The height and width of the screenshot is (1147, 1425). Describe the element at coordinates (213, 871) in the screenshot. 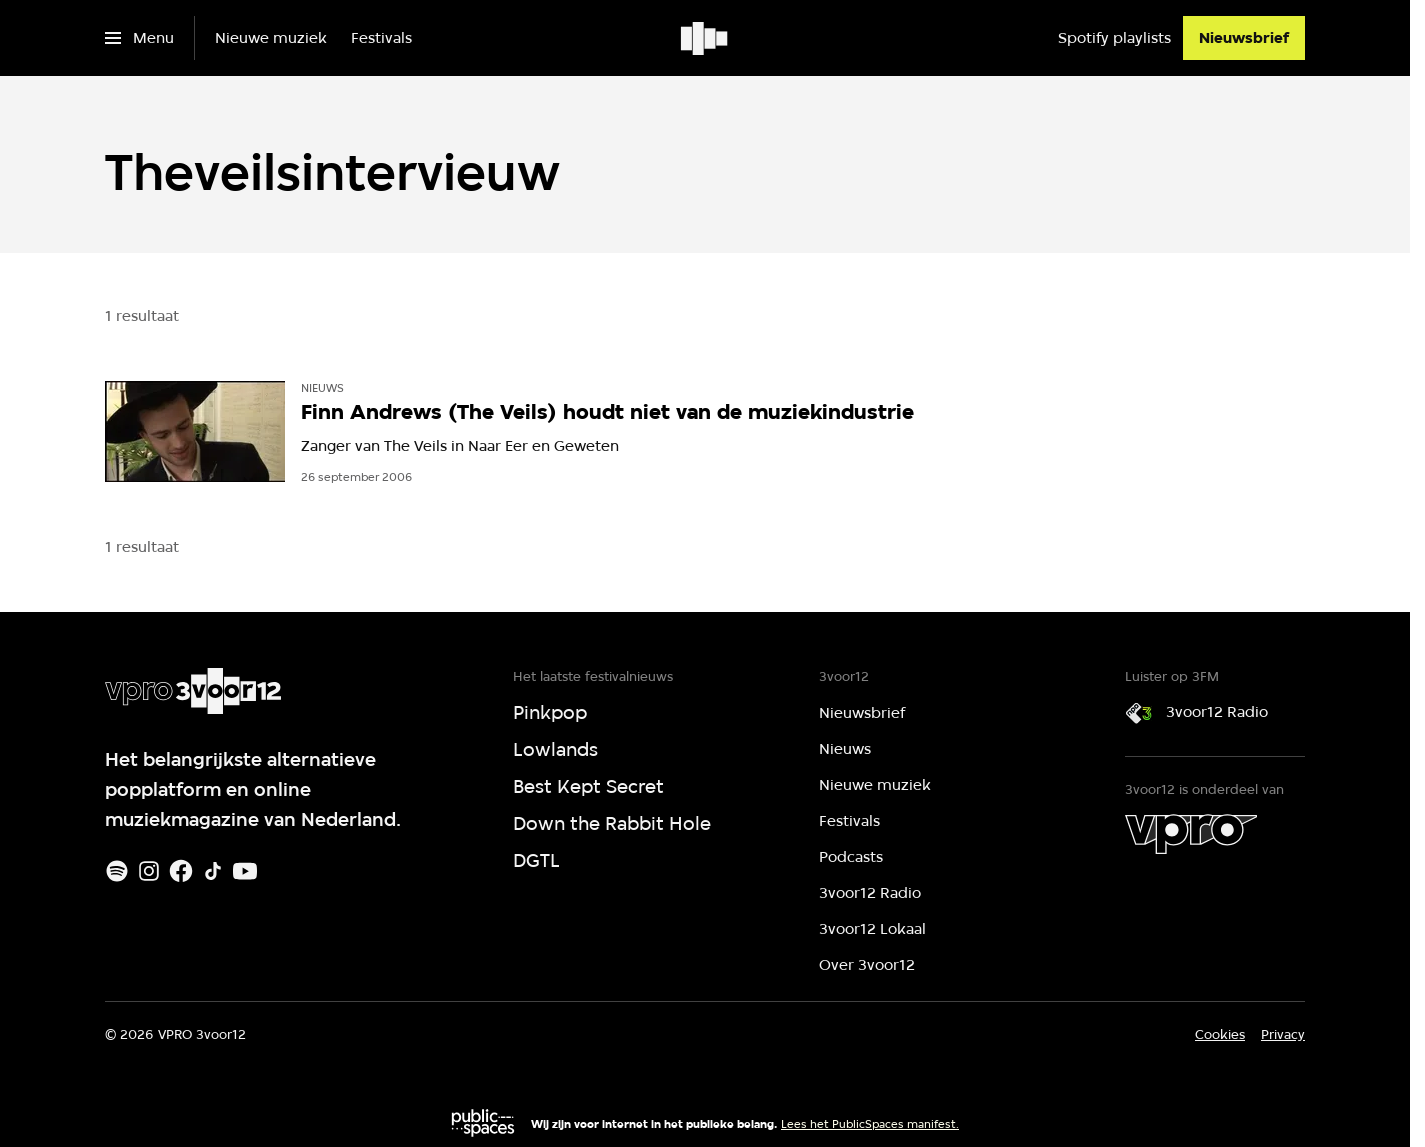

I see `[TikTok]` at that location.